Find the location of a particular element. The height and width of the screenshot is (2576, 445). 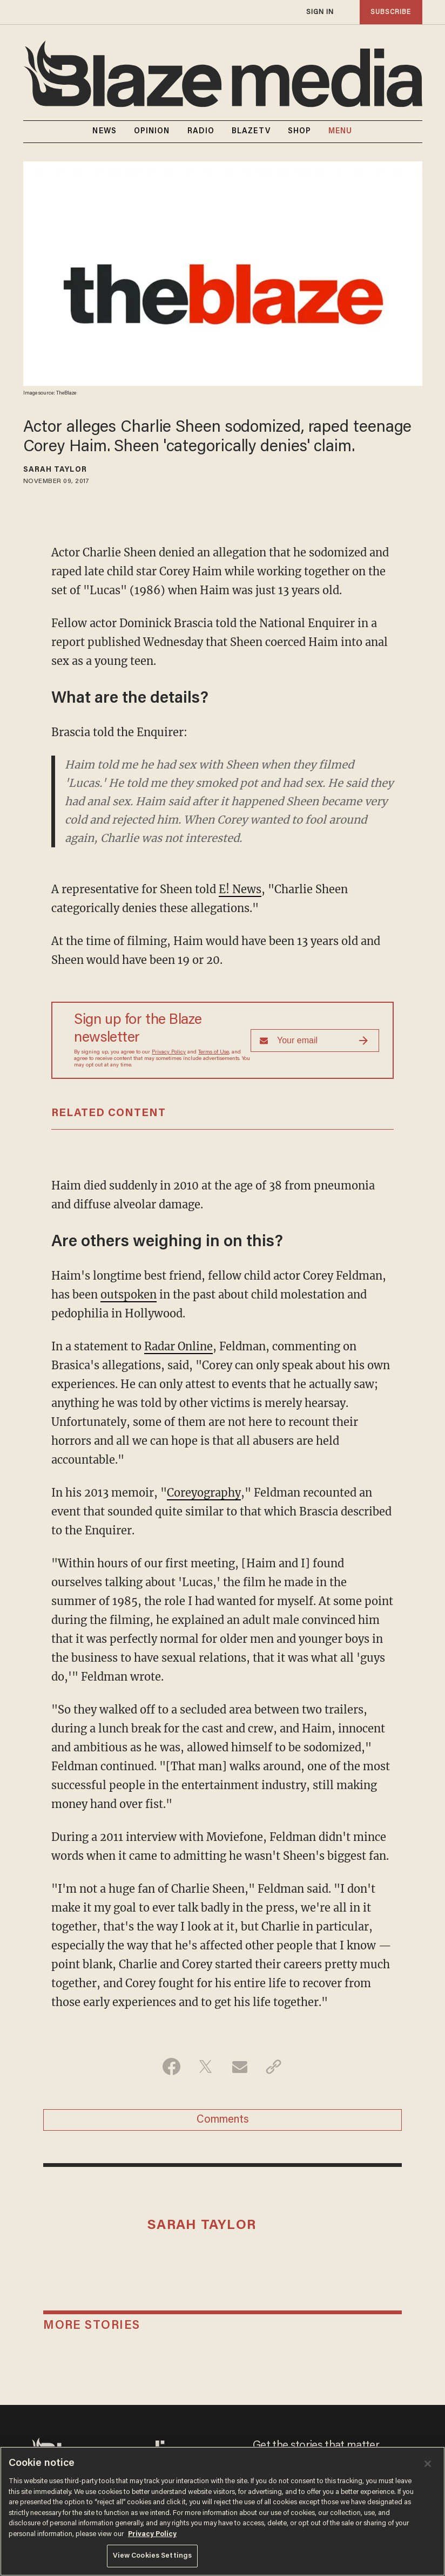

[Share on Facebook] is located at coordinates (171, 2066).